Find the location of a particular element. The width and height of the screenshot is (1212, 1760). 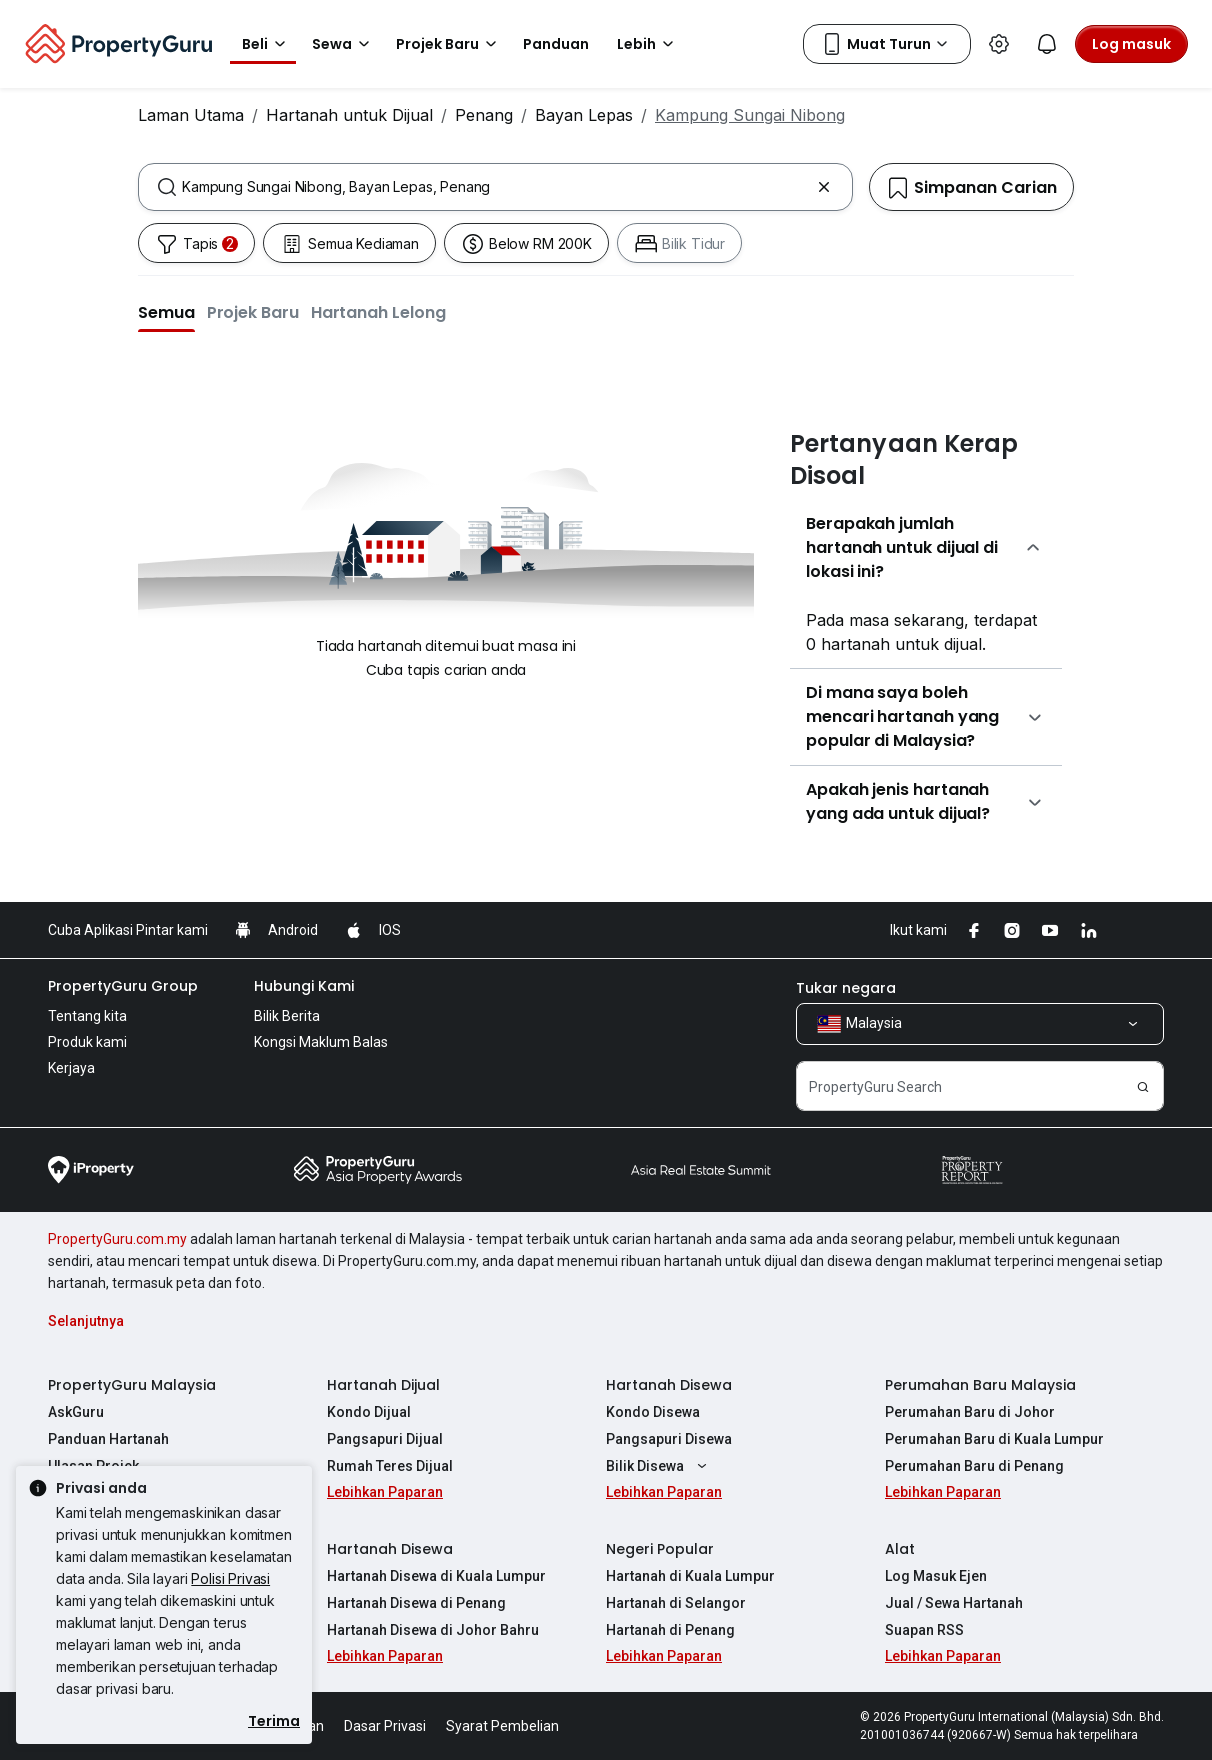

Rumah Teres Dijual is located at coordinates (390, 1466).